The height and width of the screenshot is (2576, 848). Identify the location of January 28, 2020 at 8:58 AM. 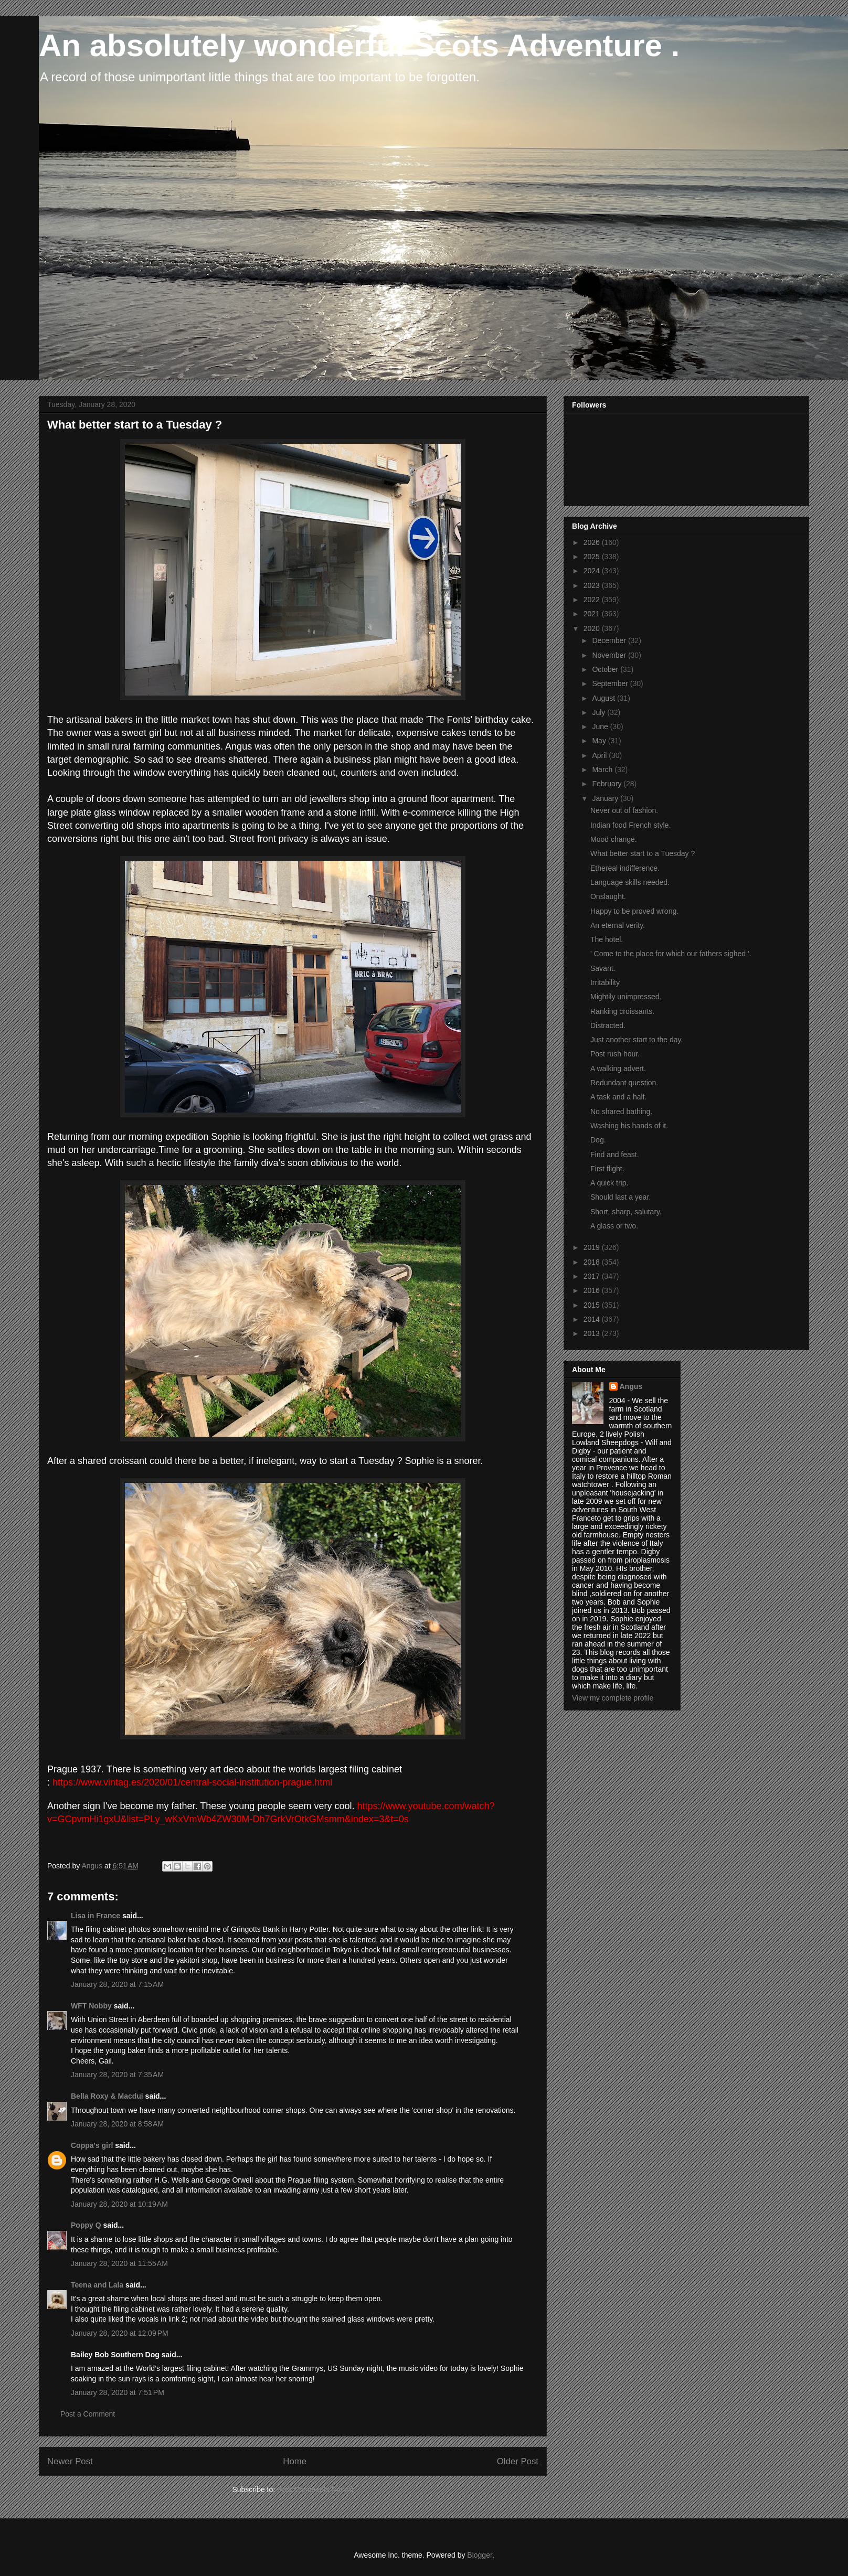
(117, 2124).